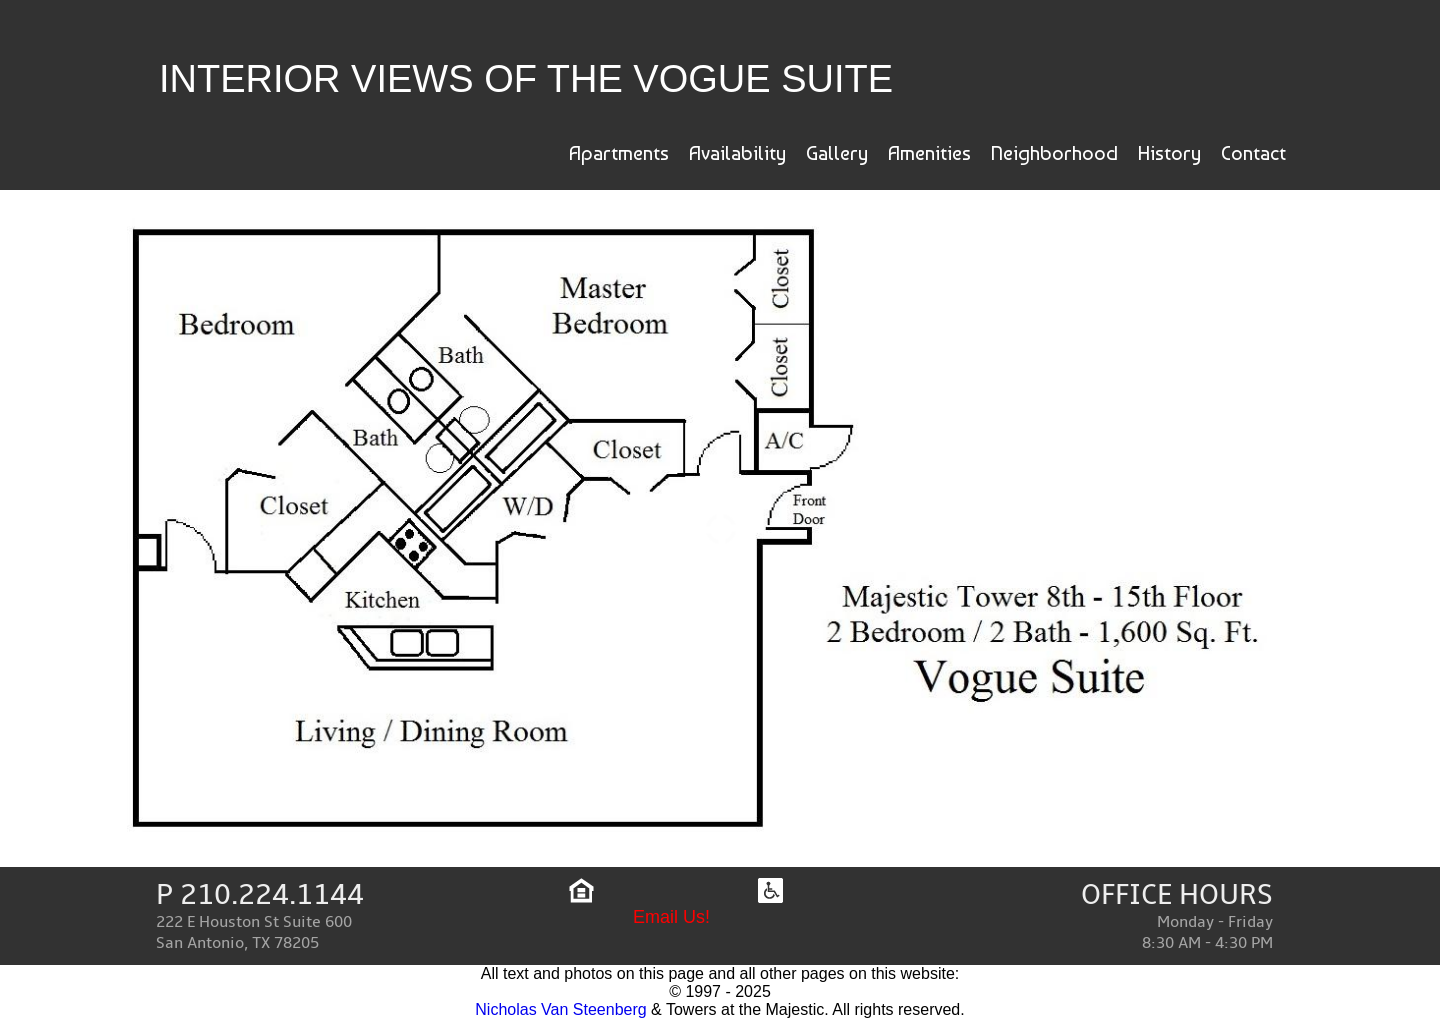 The image size is (1440, 1019). Describe the element at coordinates (929, 153) in the screenshot. I see `Amenities` at that location.